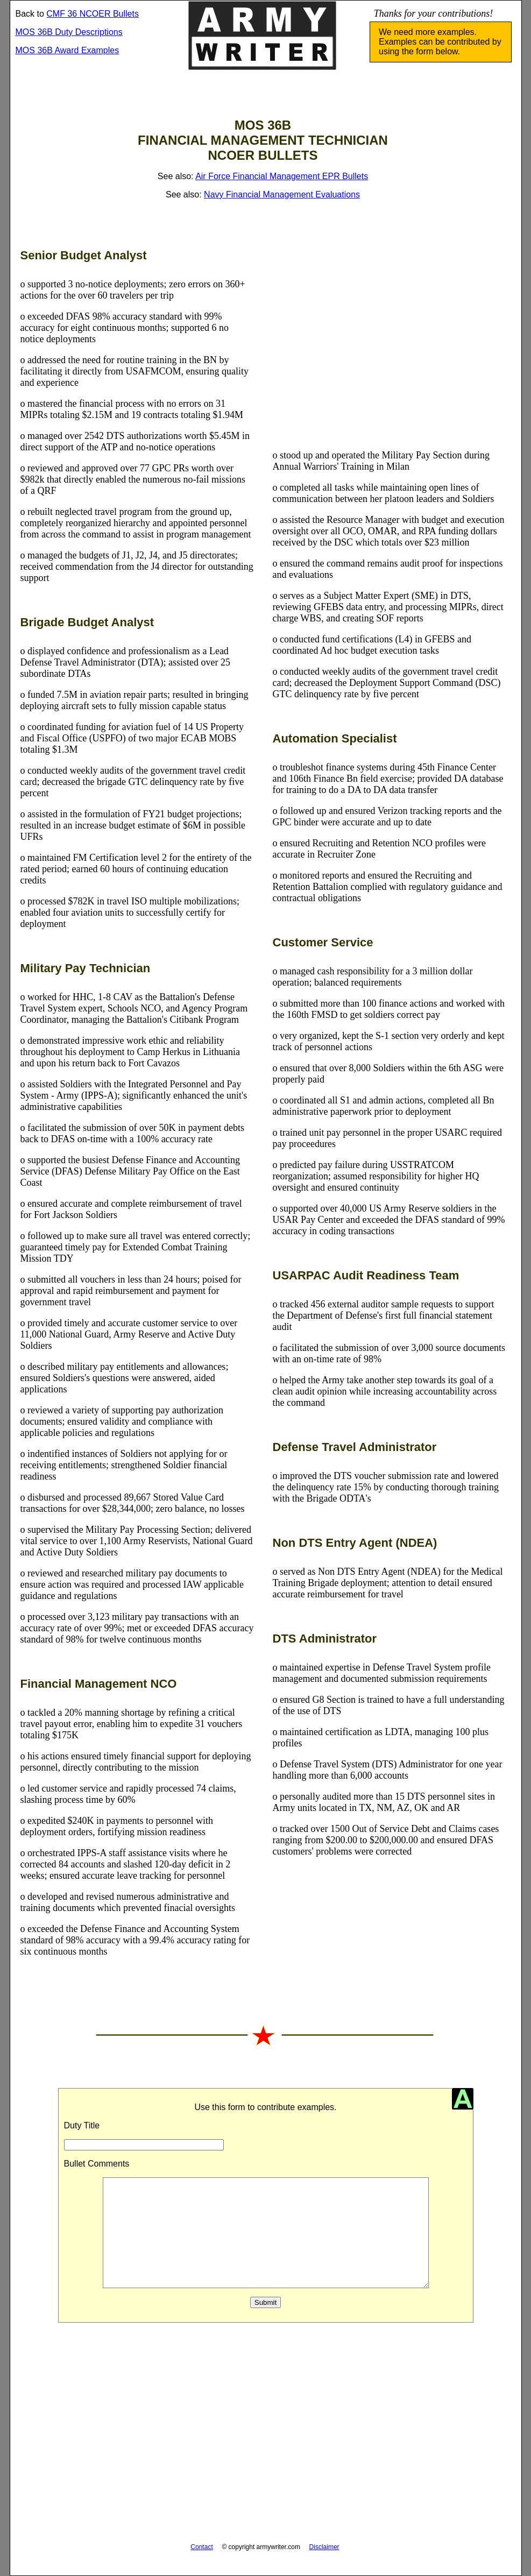  What do you see at coordinates (281, 176) in the screenshot?
I see `Air Force Financial Management EPR Bullets` at bounding box center [281, 176].